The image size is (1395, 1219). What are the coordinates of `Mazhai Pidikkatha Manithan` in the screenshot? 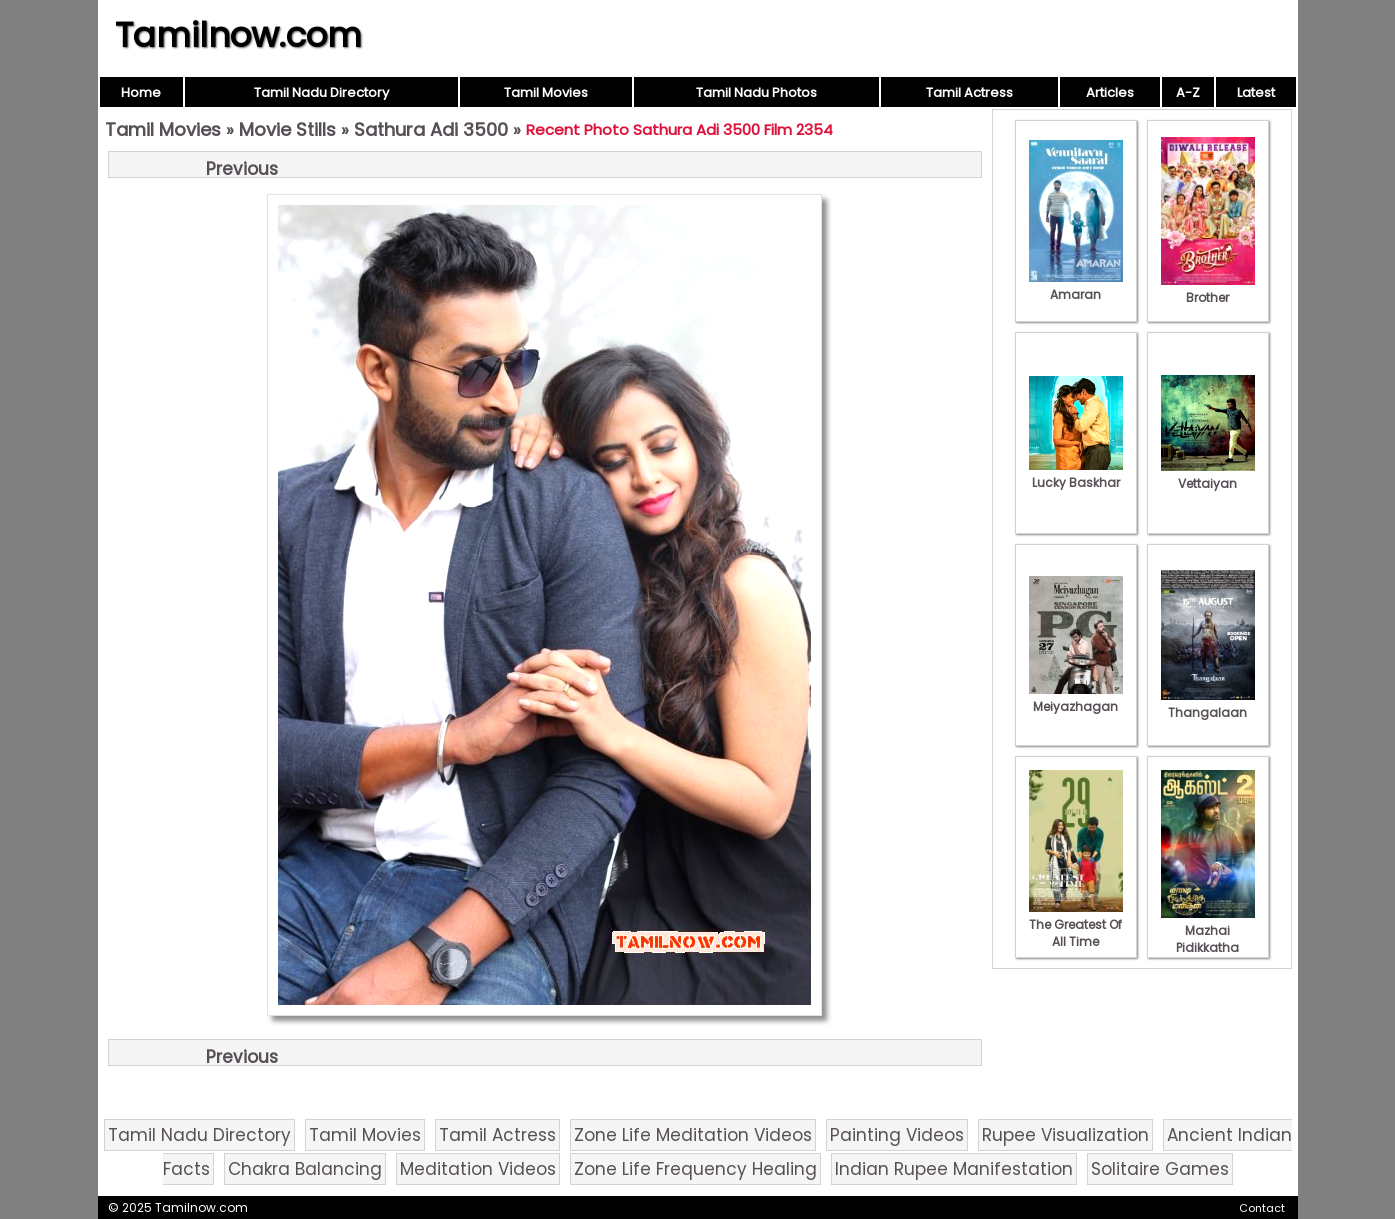 It's located at (1208, 939).